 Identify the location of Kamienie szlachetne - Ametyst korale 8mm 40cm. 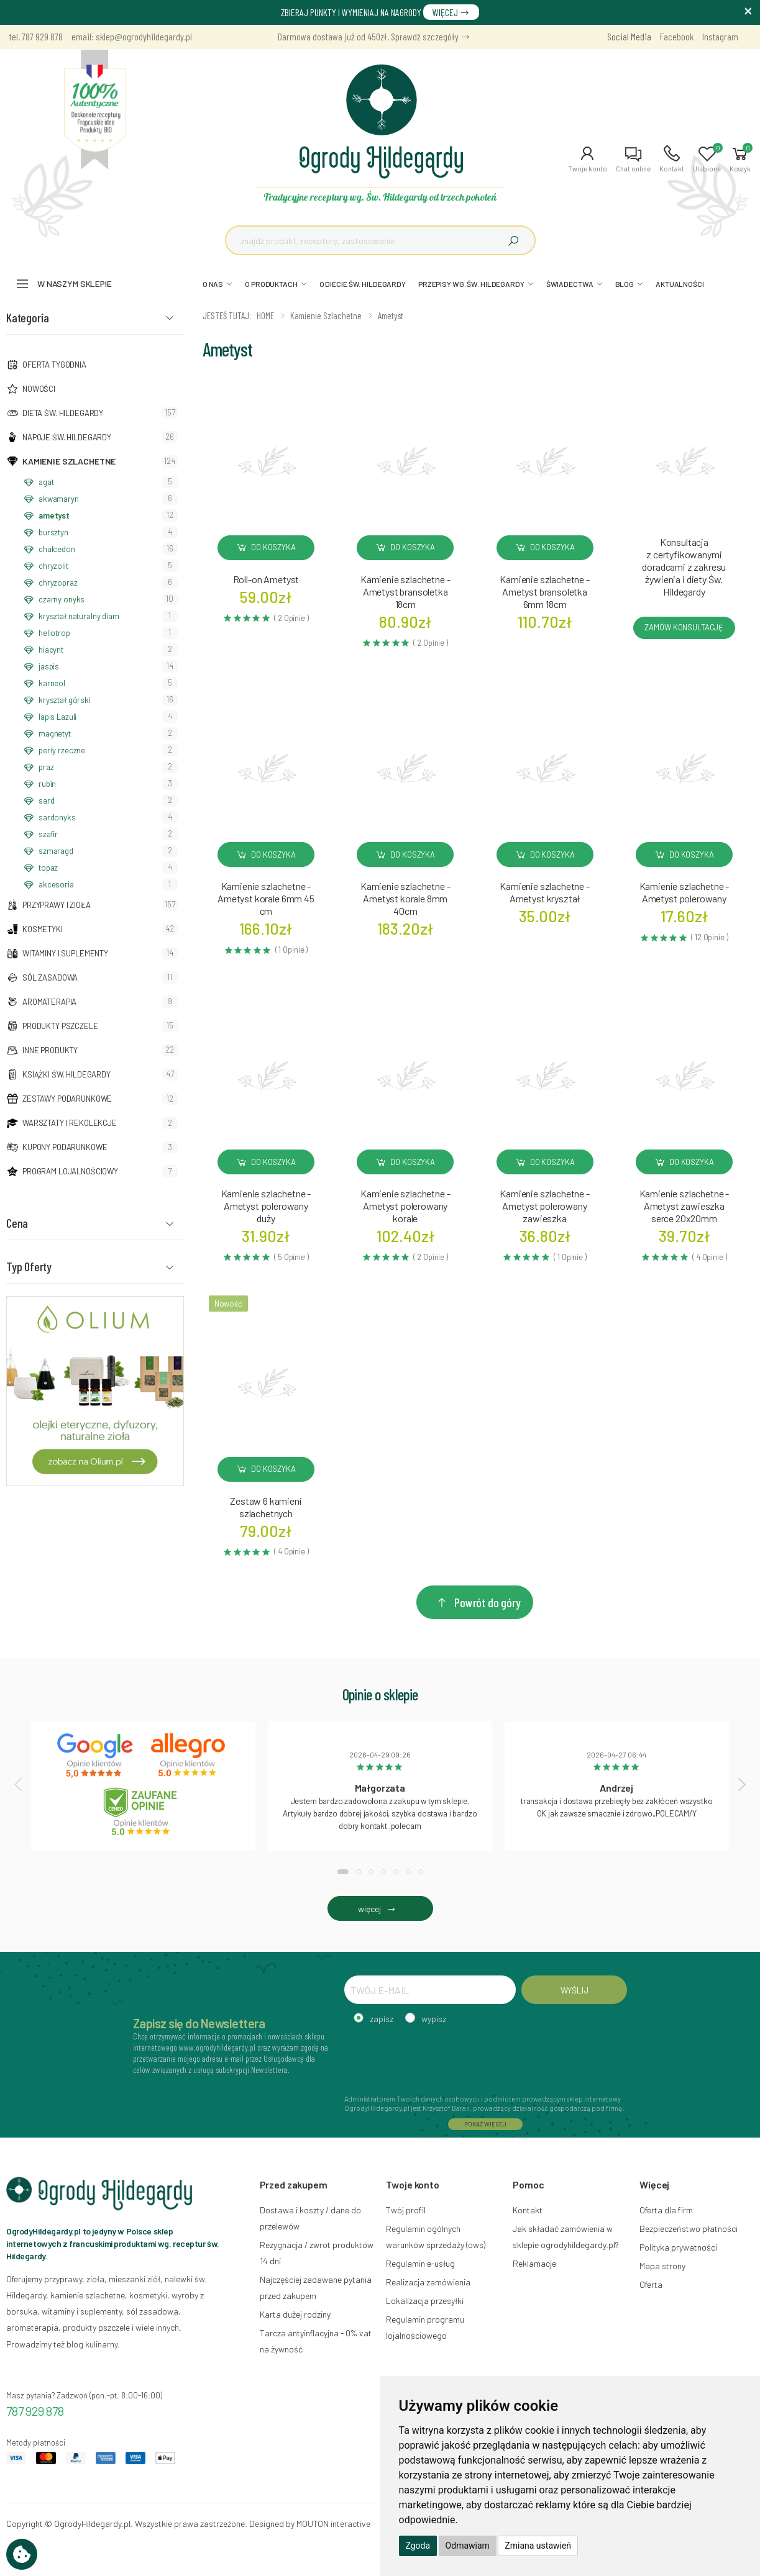
(405, 898).